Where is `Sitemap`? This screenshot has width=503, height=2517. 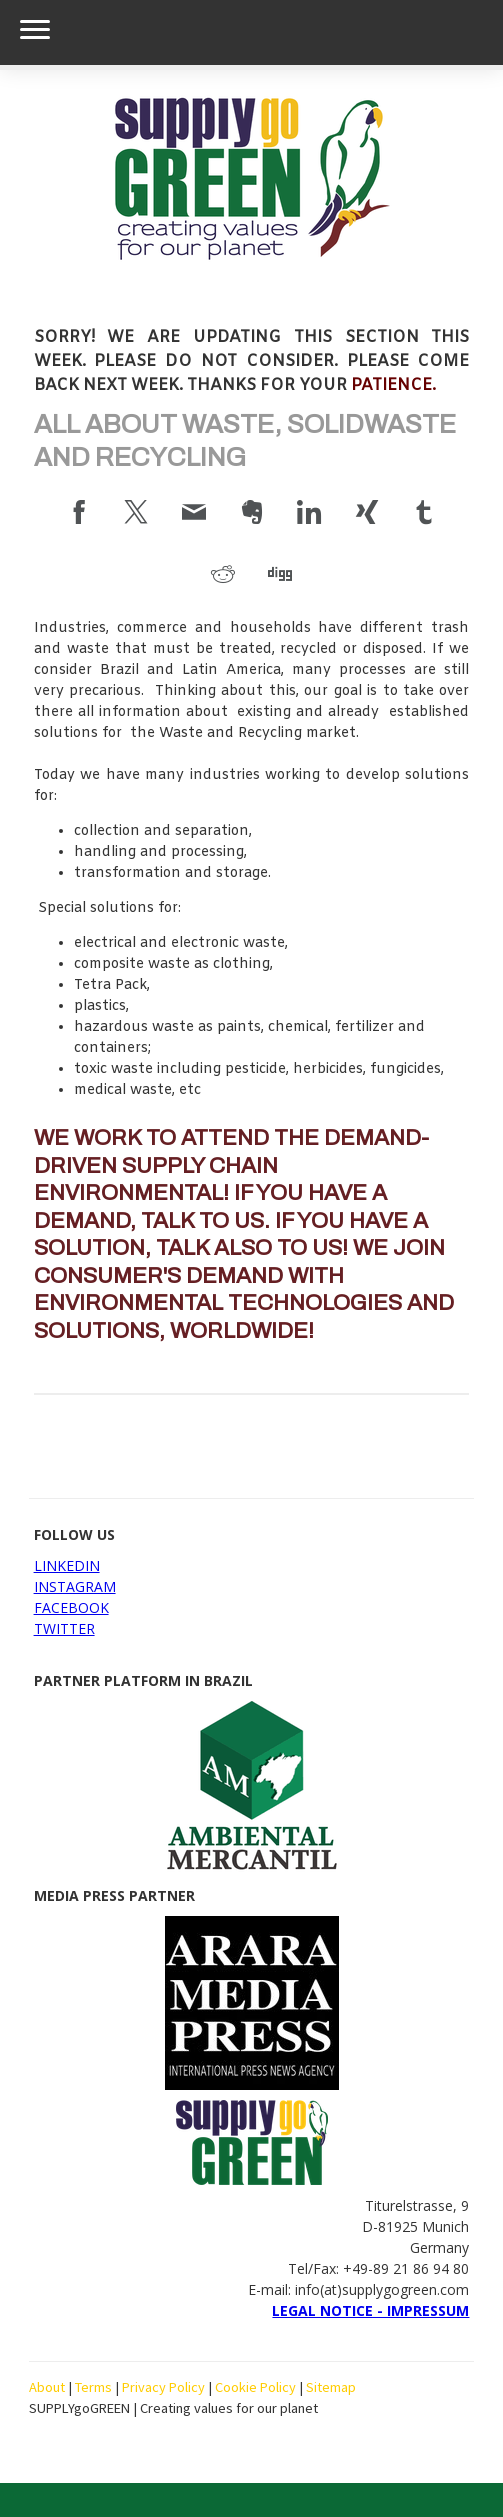 Sitemap is located at coordinates (331, 2387).